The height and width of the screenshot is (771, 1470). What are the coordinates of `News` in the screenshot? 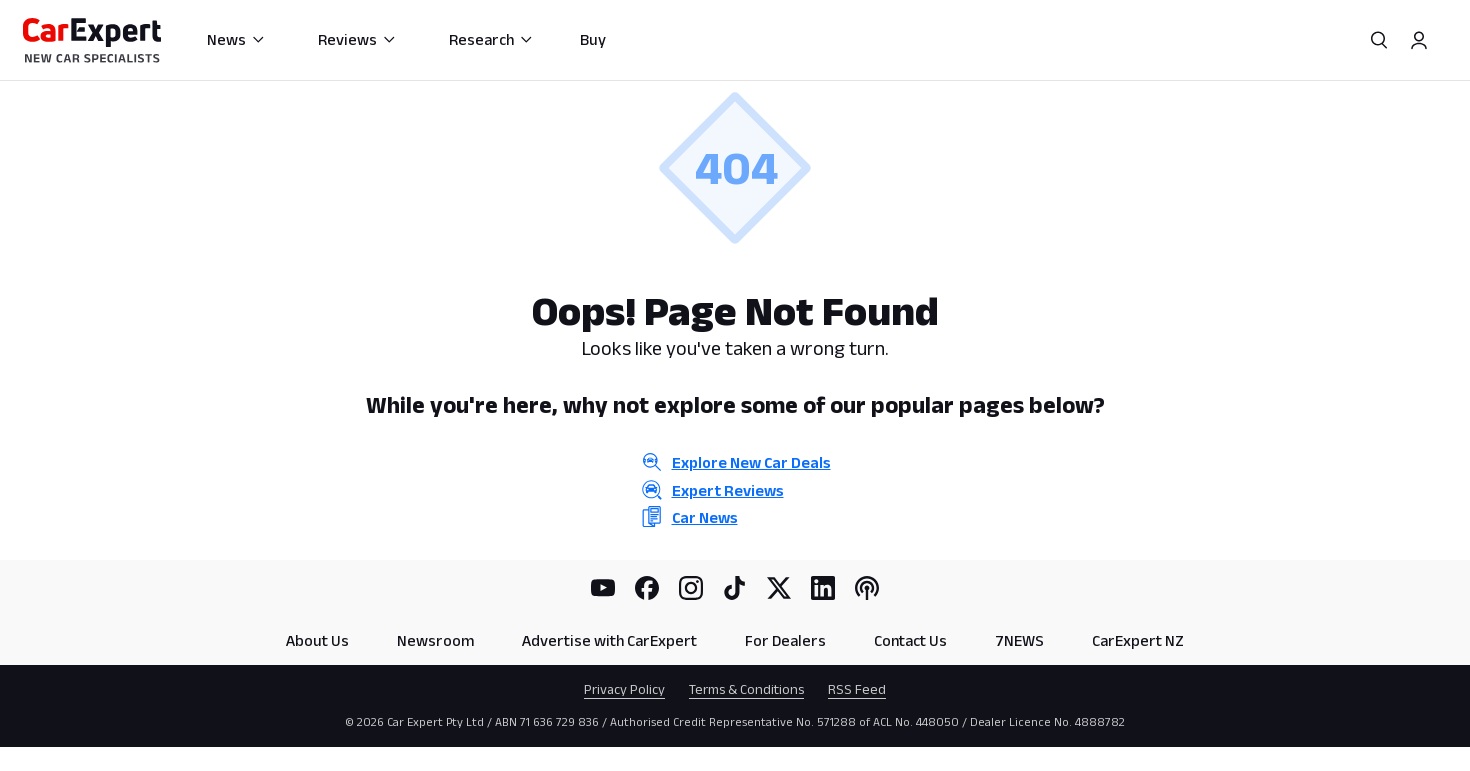 It's located at (236, 39).